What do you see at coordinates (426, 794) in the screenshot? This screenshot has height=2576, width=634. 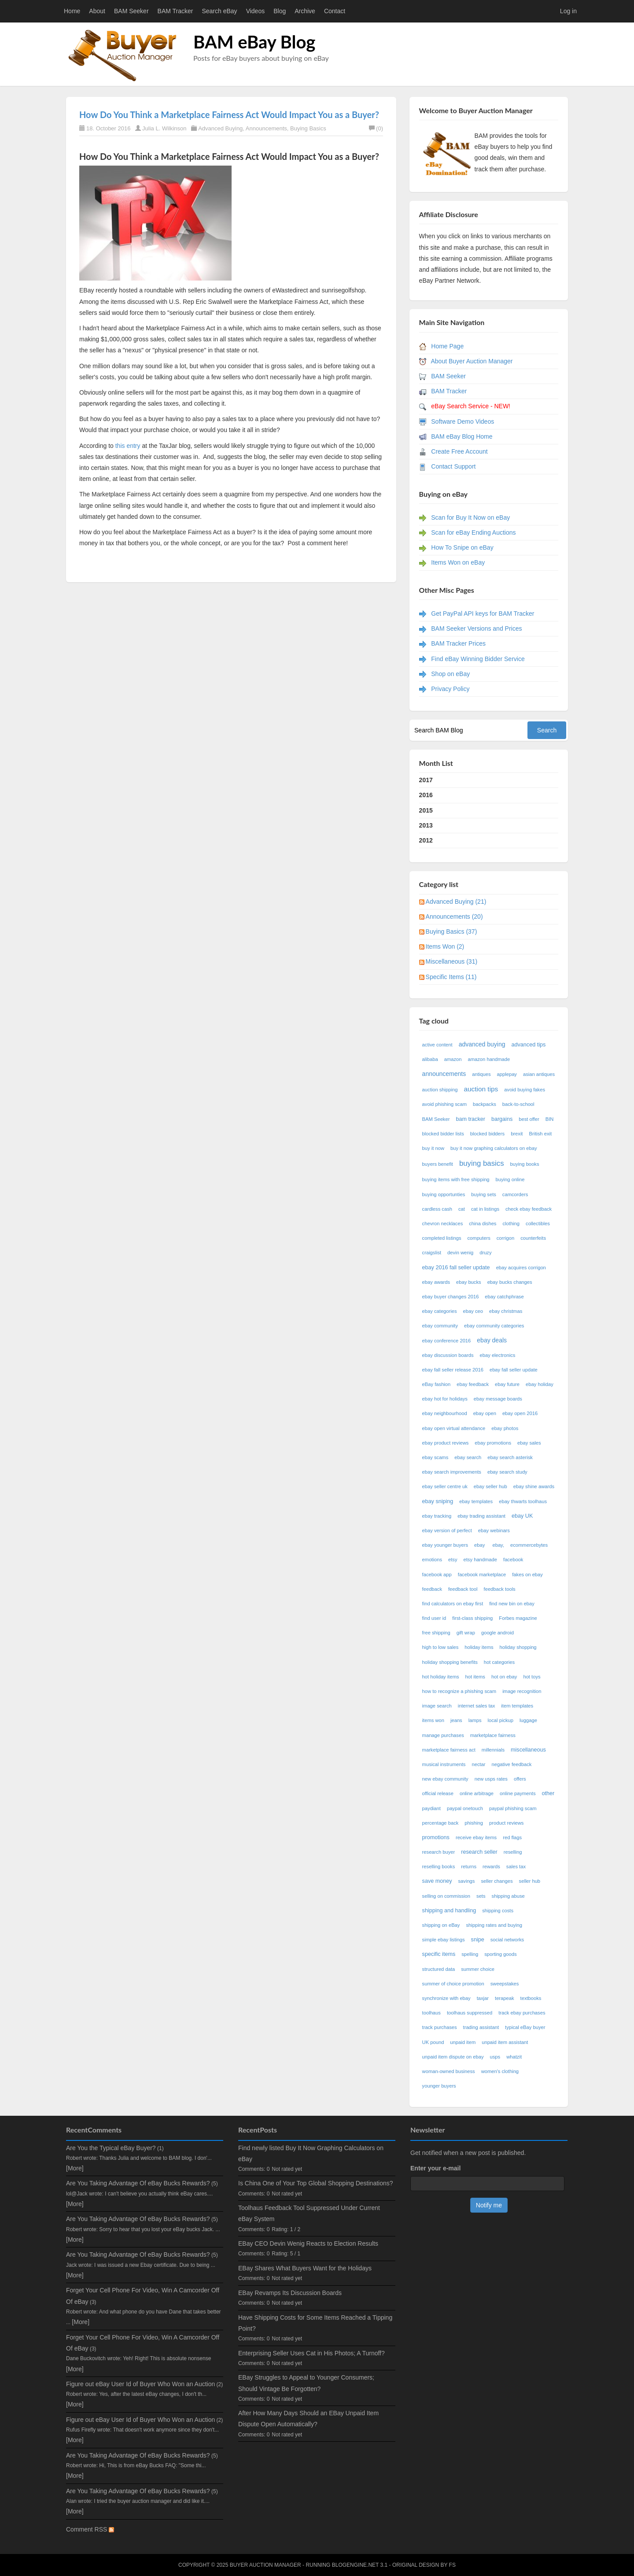 I see `2016` at bounding box center [426, 794].